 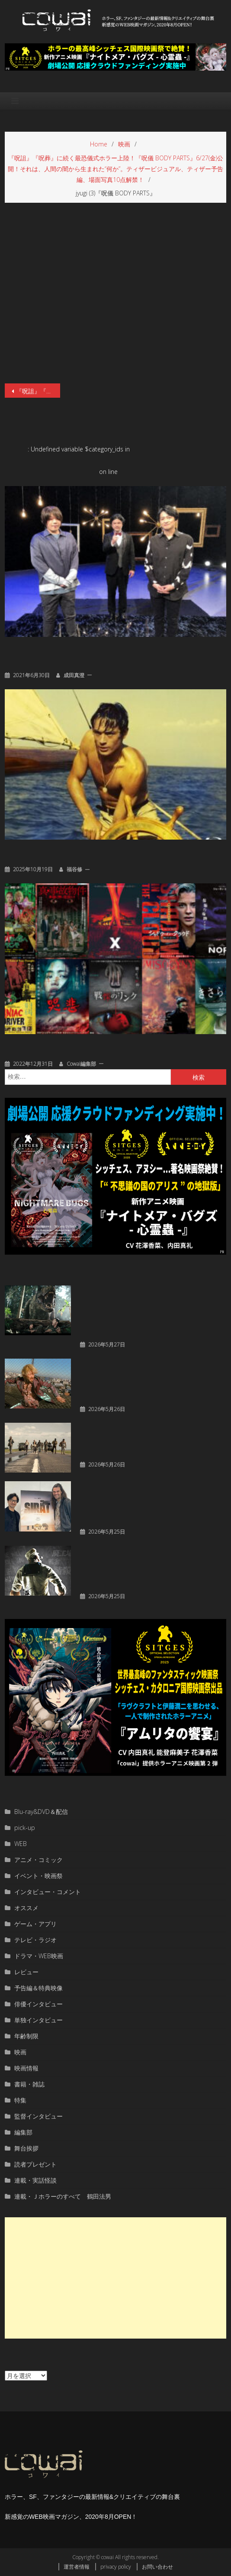 What do you see at coordinates (38, 2020) in the screenshot?
I see `単独インタビュー` at bounding box center [38, 2020].